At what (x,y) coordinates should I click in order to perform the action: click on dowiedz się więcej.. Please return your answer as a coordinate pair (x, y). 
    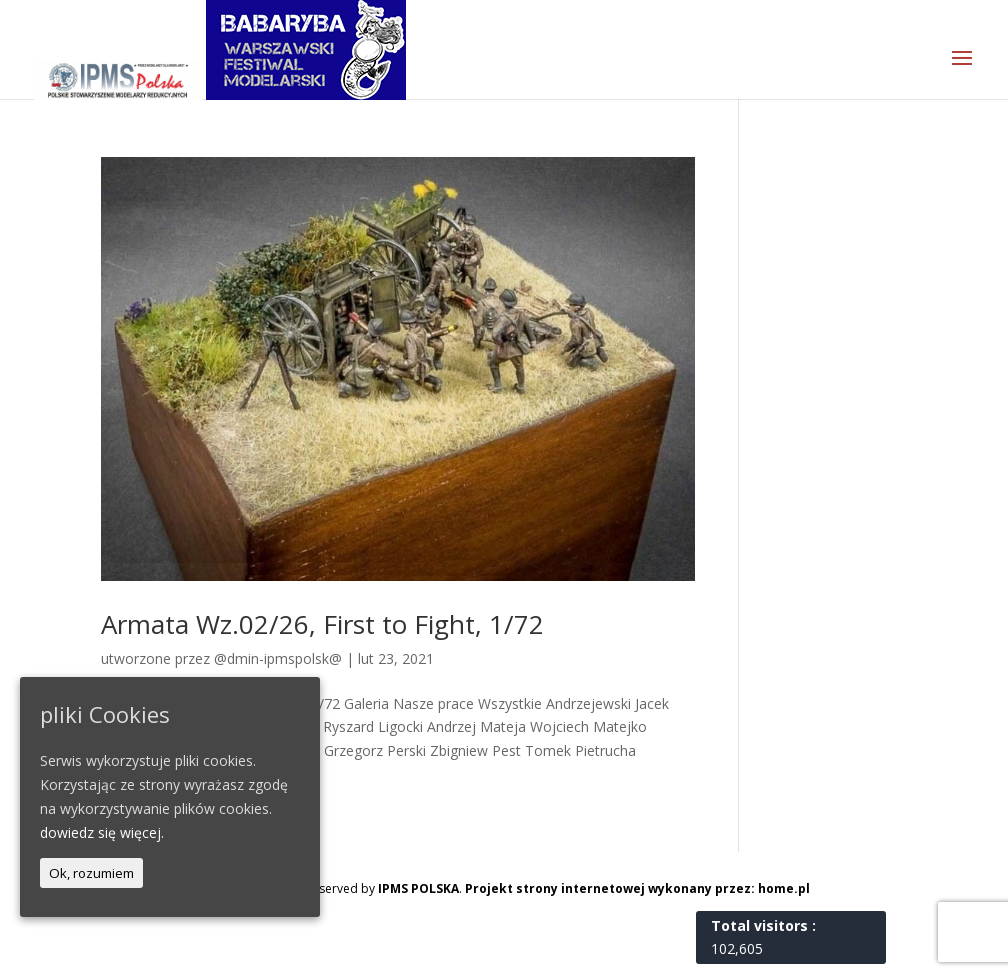
    Looking at the image, I should click on (102, 832).